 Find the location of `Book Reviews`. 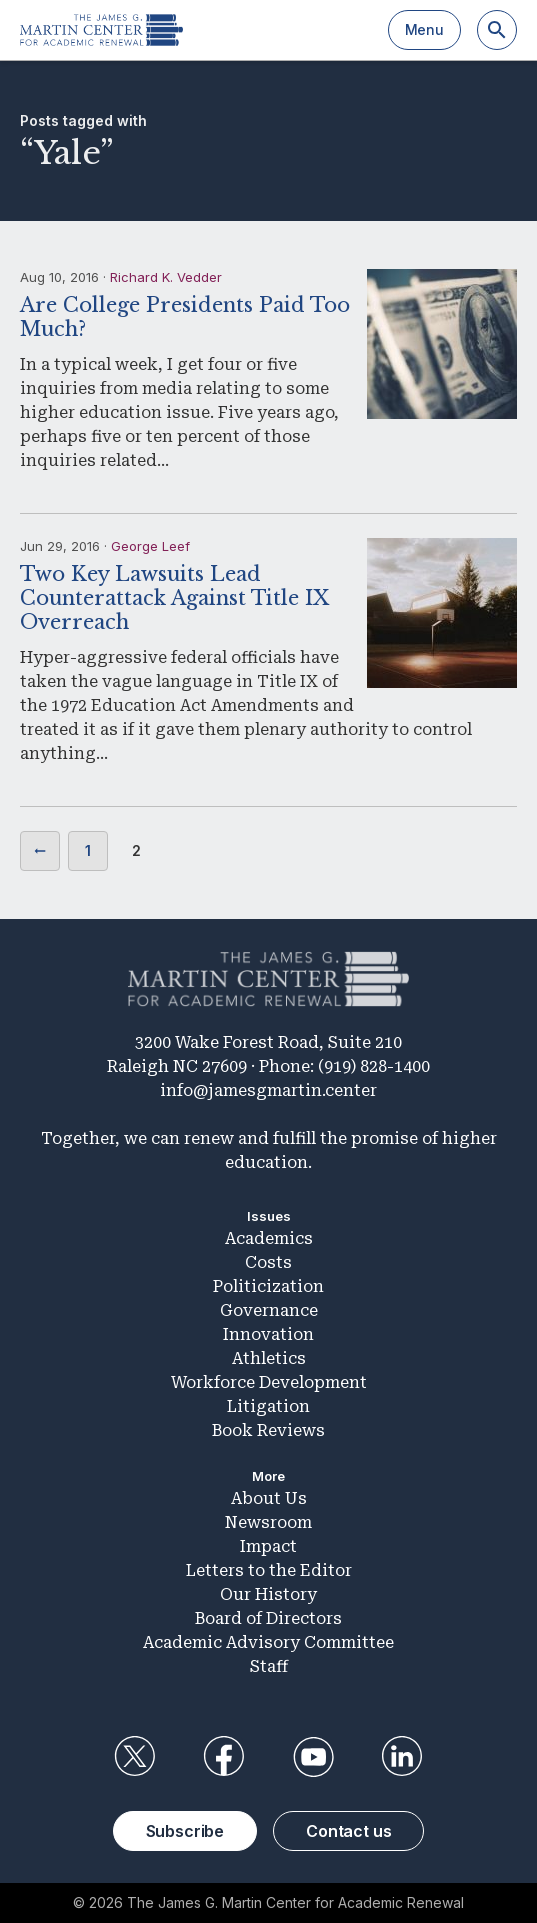

Book Reviews is located at coordinates (268, 1430).